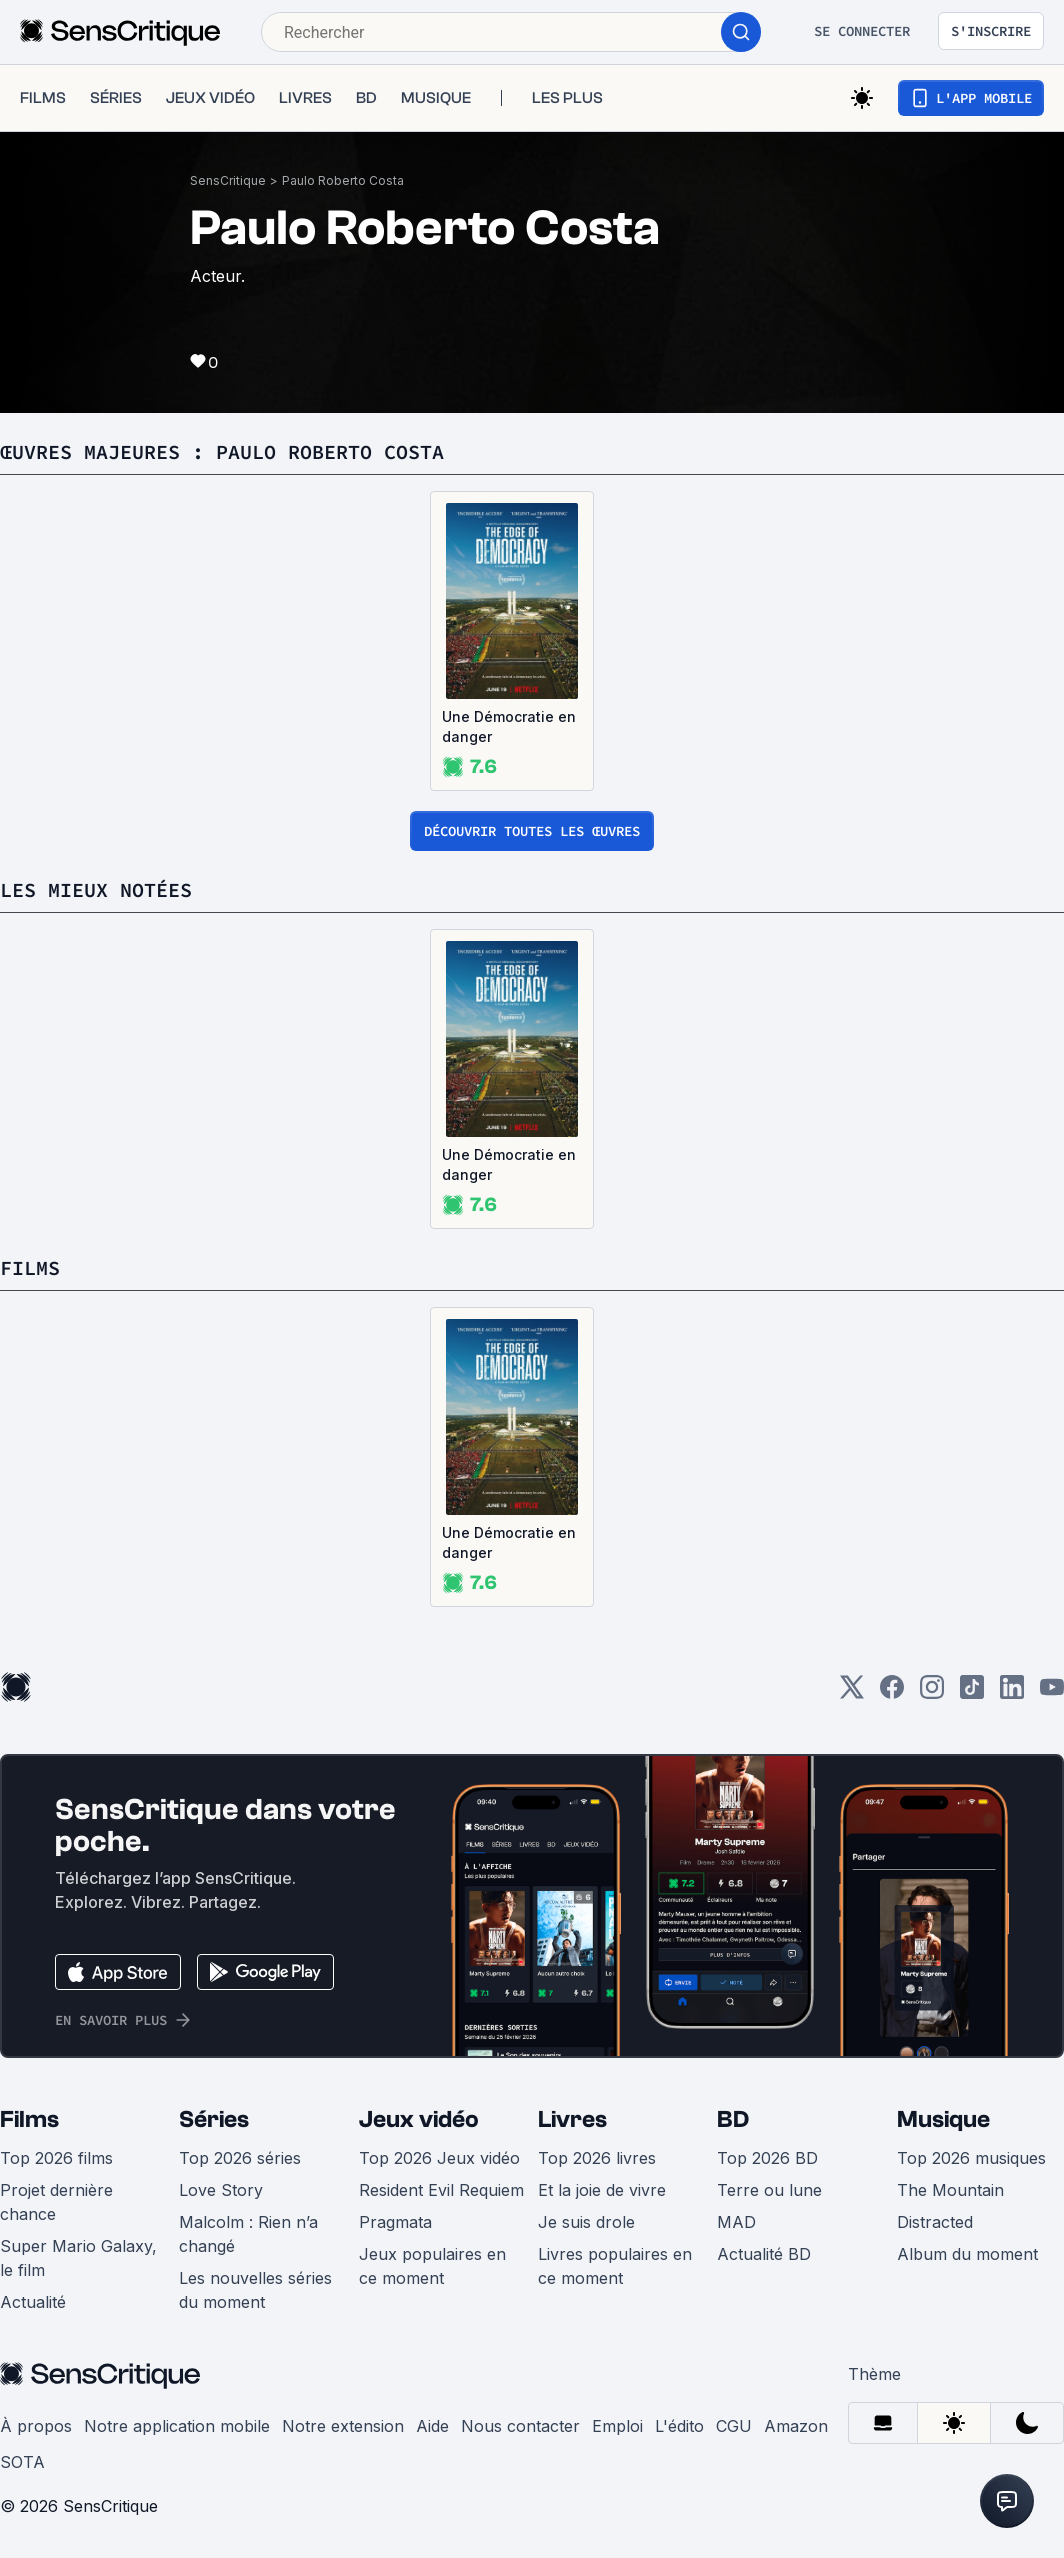 The height and width of the screenshot is (2558, 1064). I want to click on [Facebook], so click(892, 1693).